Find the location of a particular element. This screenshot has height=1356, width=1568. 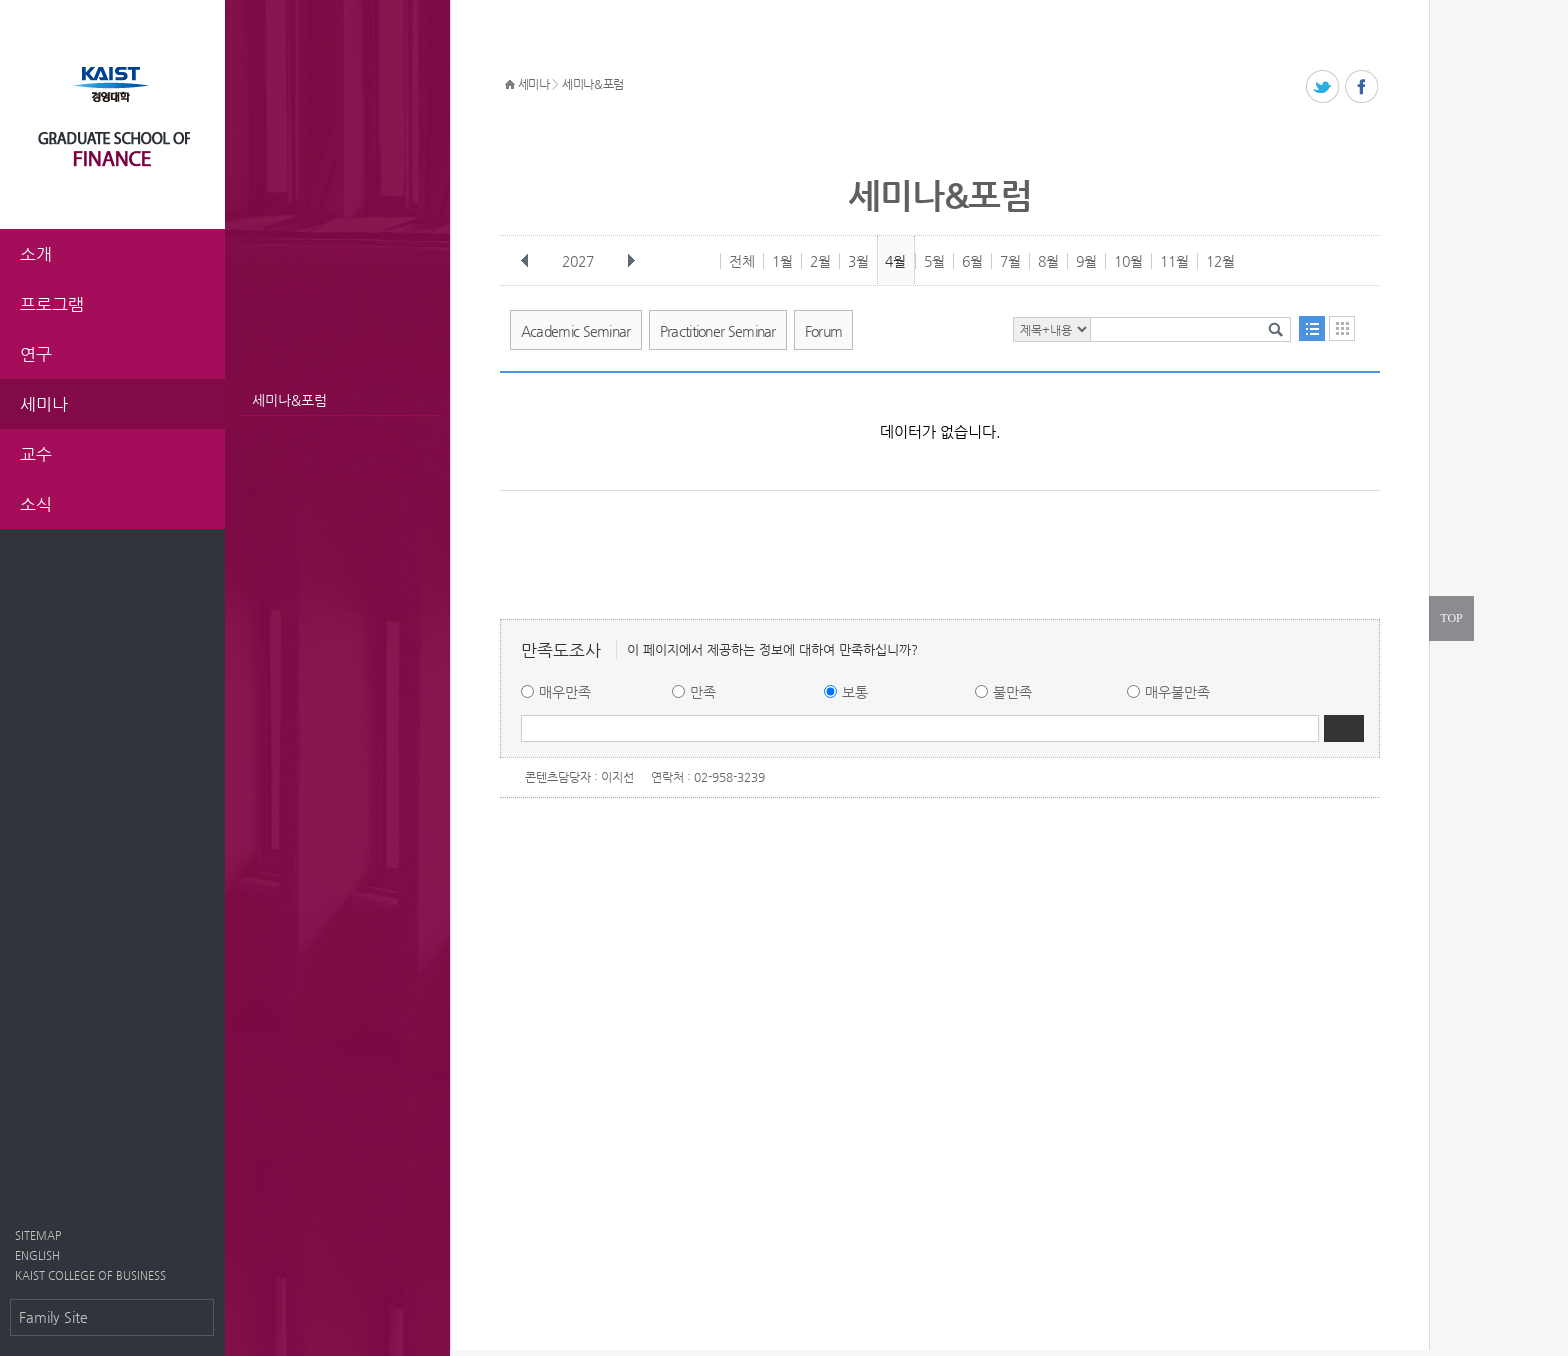

Practitioner Seminar is located at coordinates (718, 331).